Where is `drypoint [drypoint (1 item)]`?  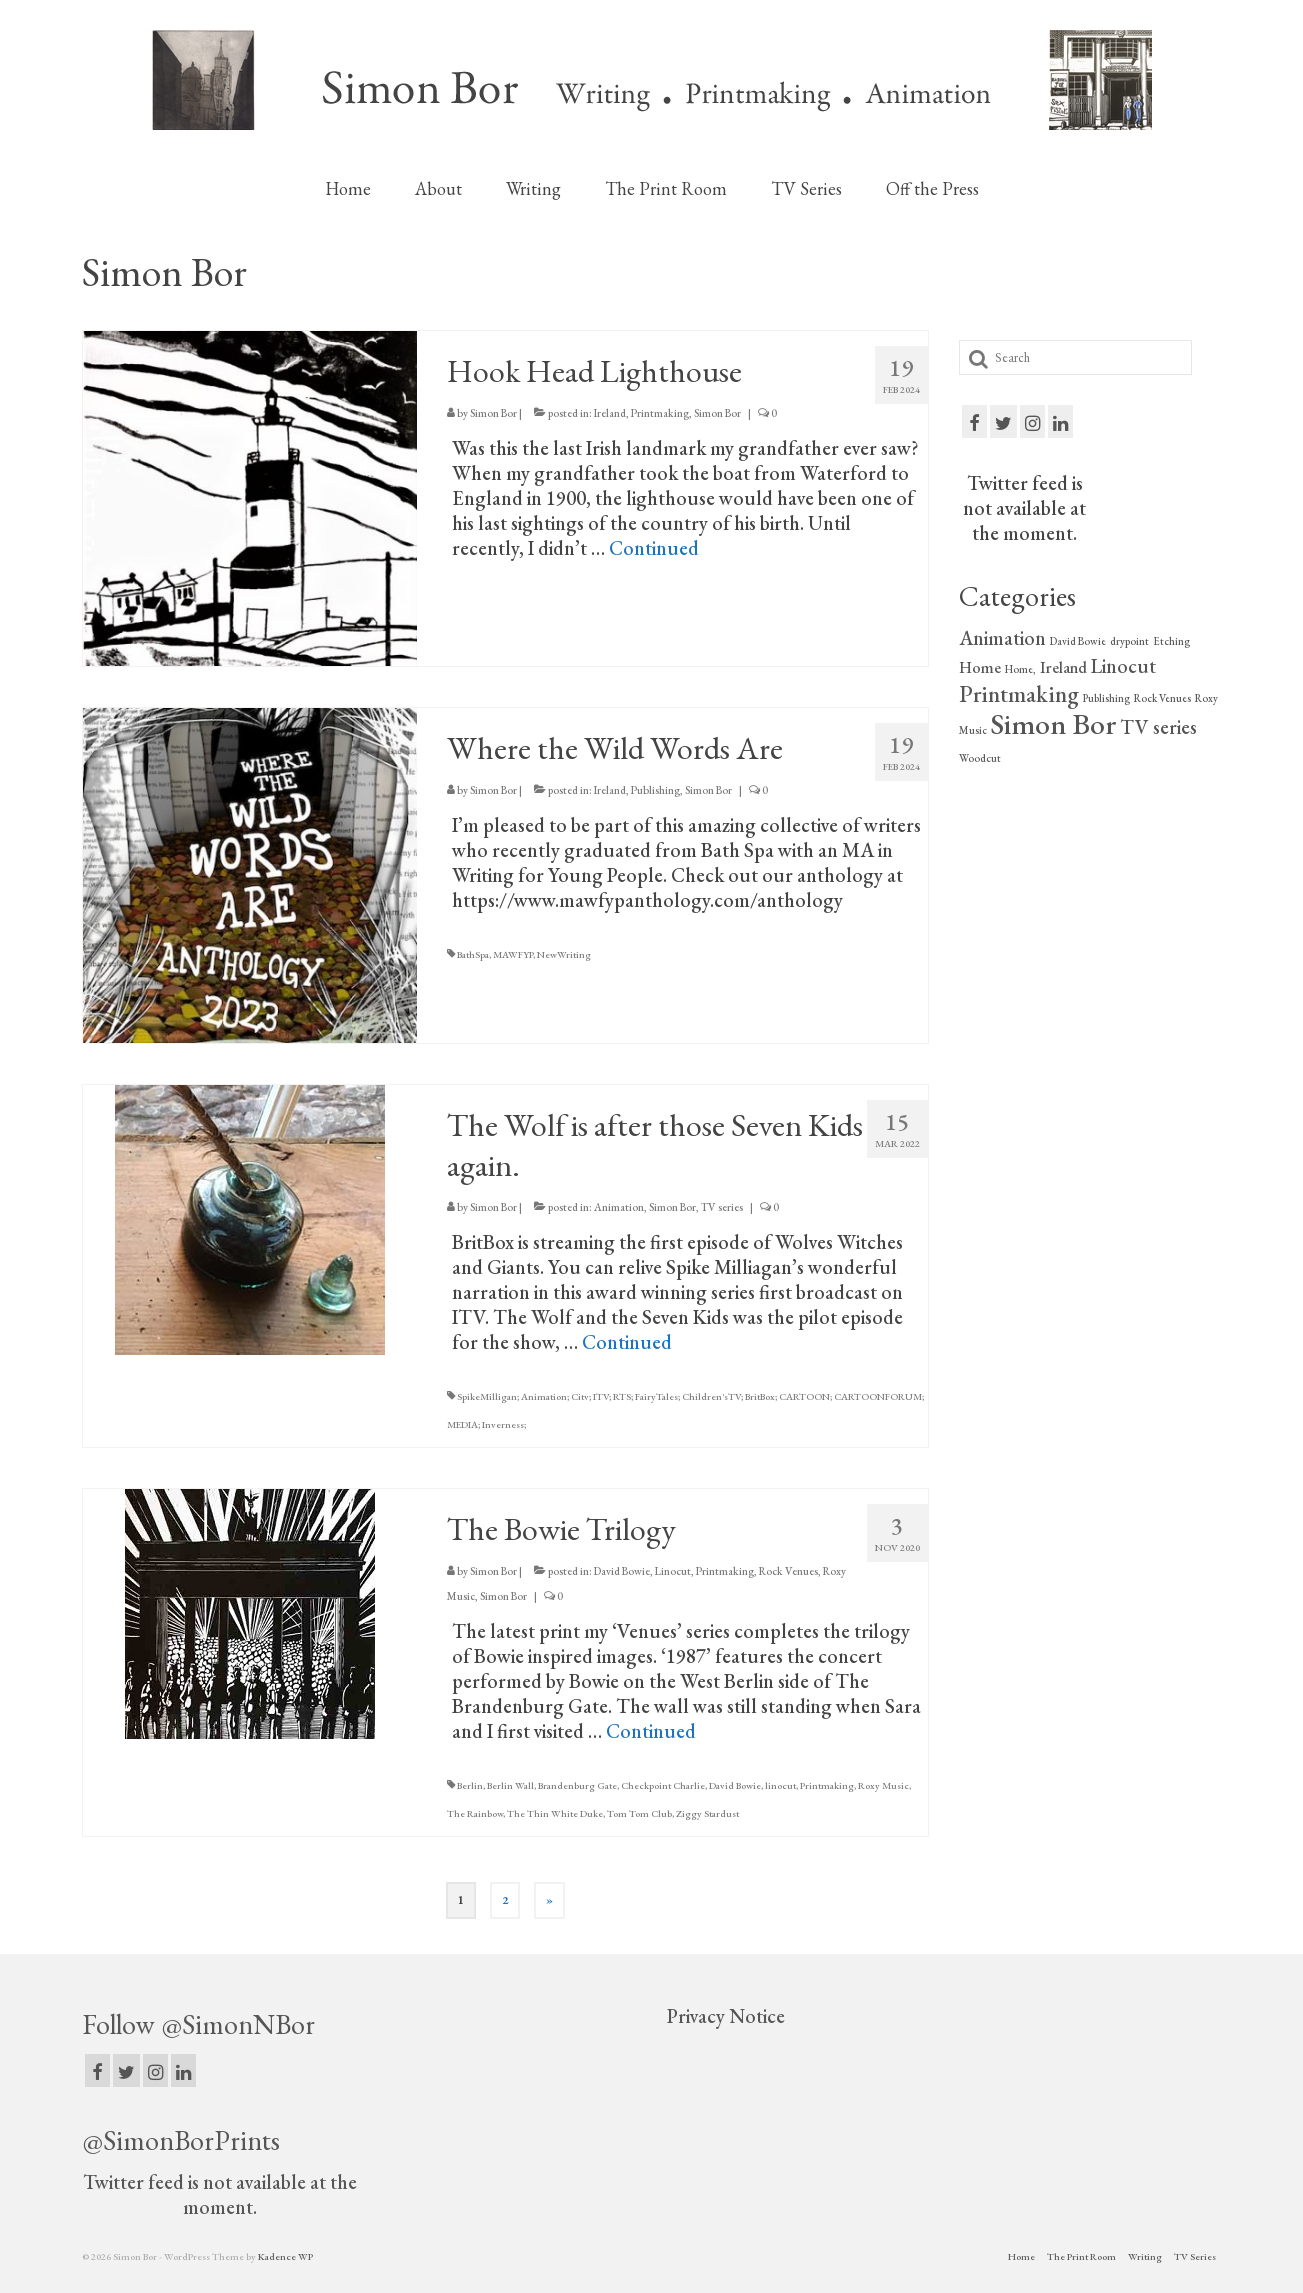 drypoint [drypoint (1 item)] is located at coordinates (1129, 641).